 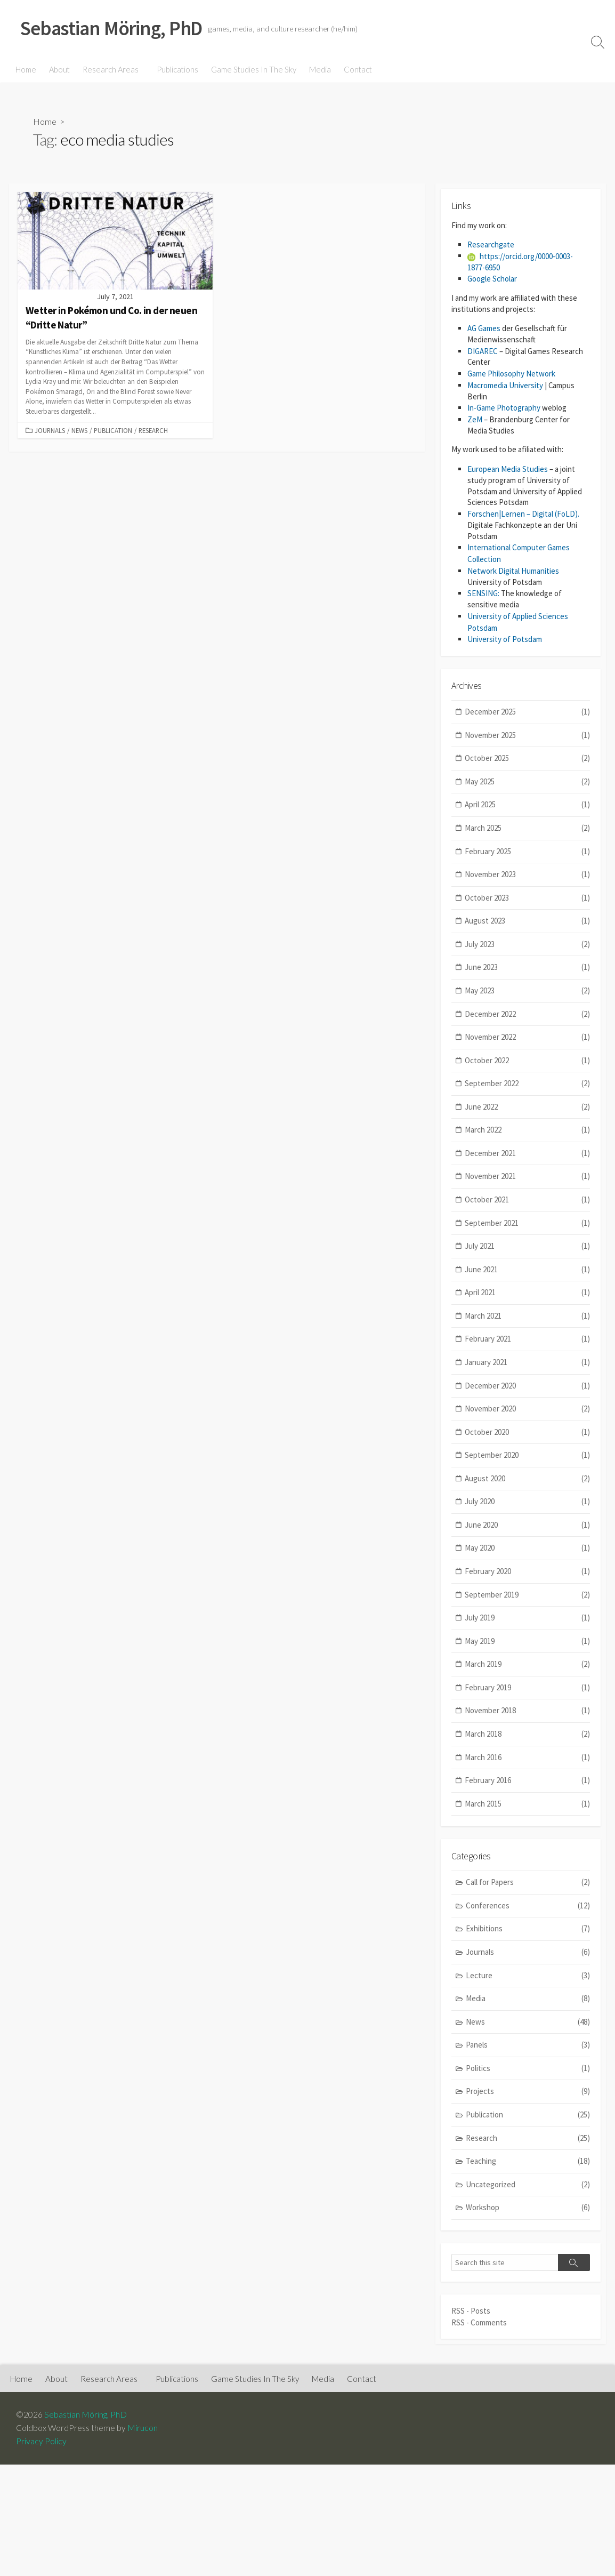 I want to click on September 2022, so click(x=527, y=1082).